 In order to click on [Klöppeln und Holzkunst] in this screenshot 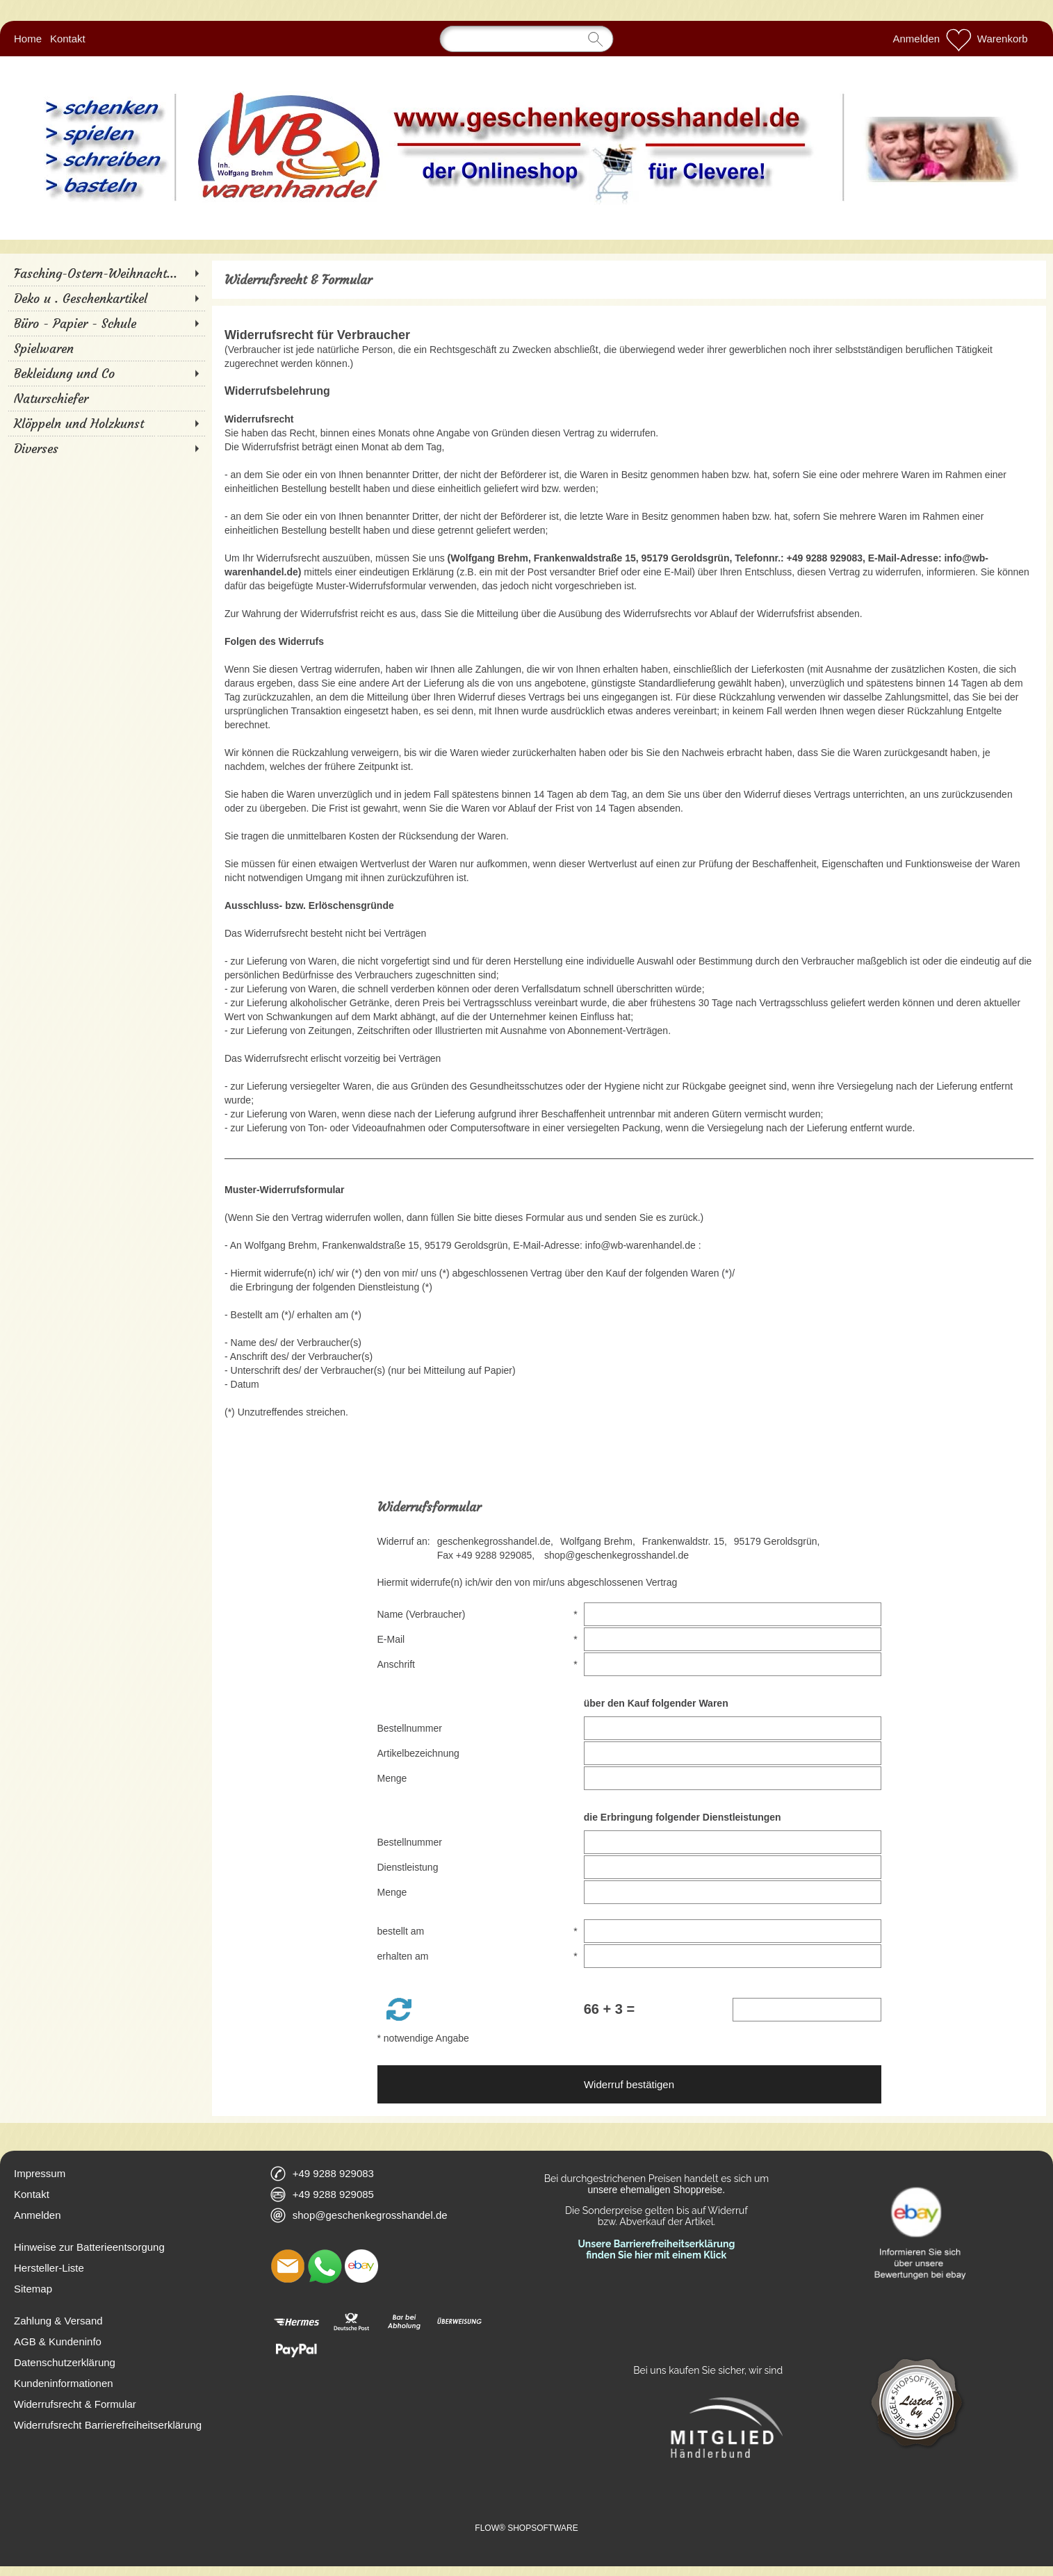, I will do `click(106, 423)`.